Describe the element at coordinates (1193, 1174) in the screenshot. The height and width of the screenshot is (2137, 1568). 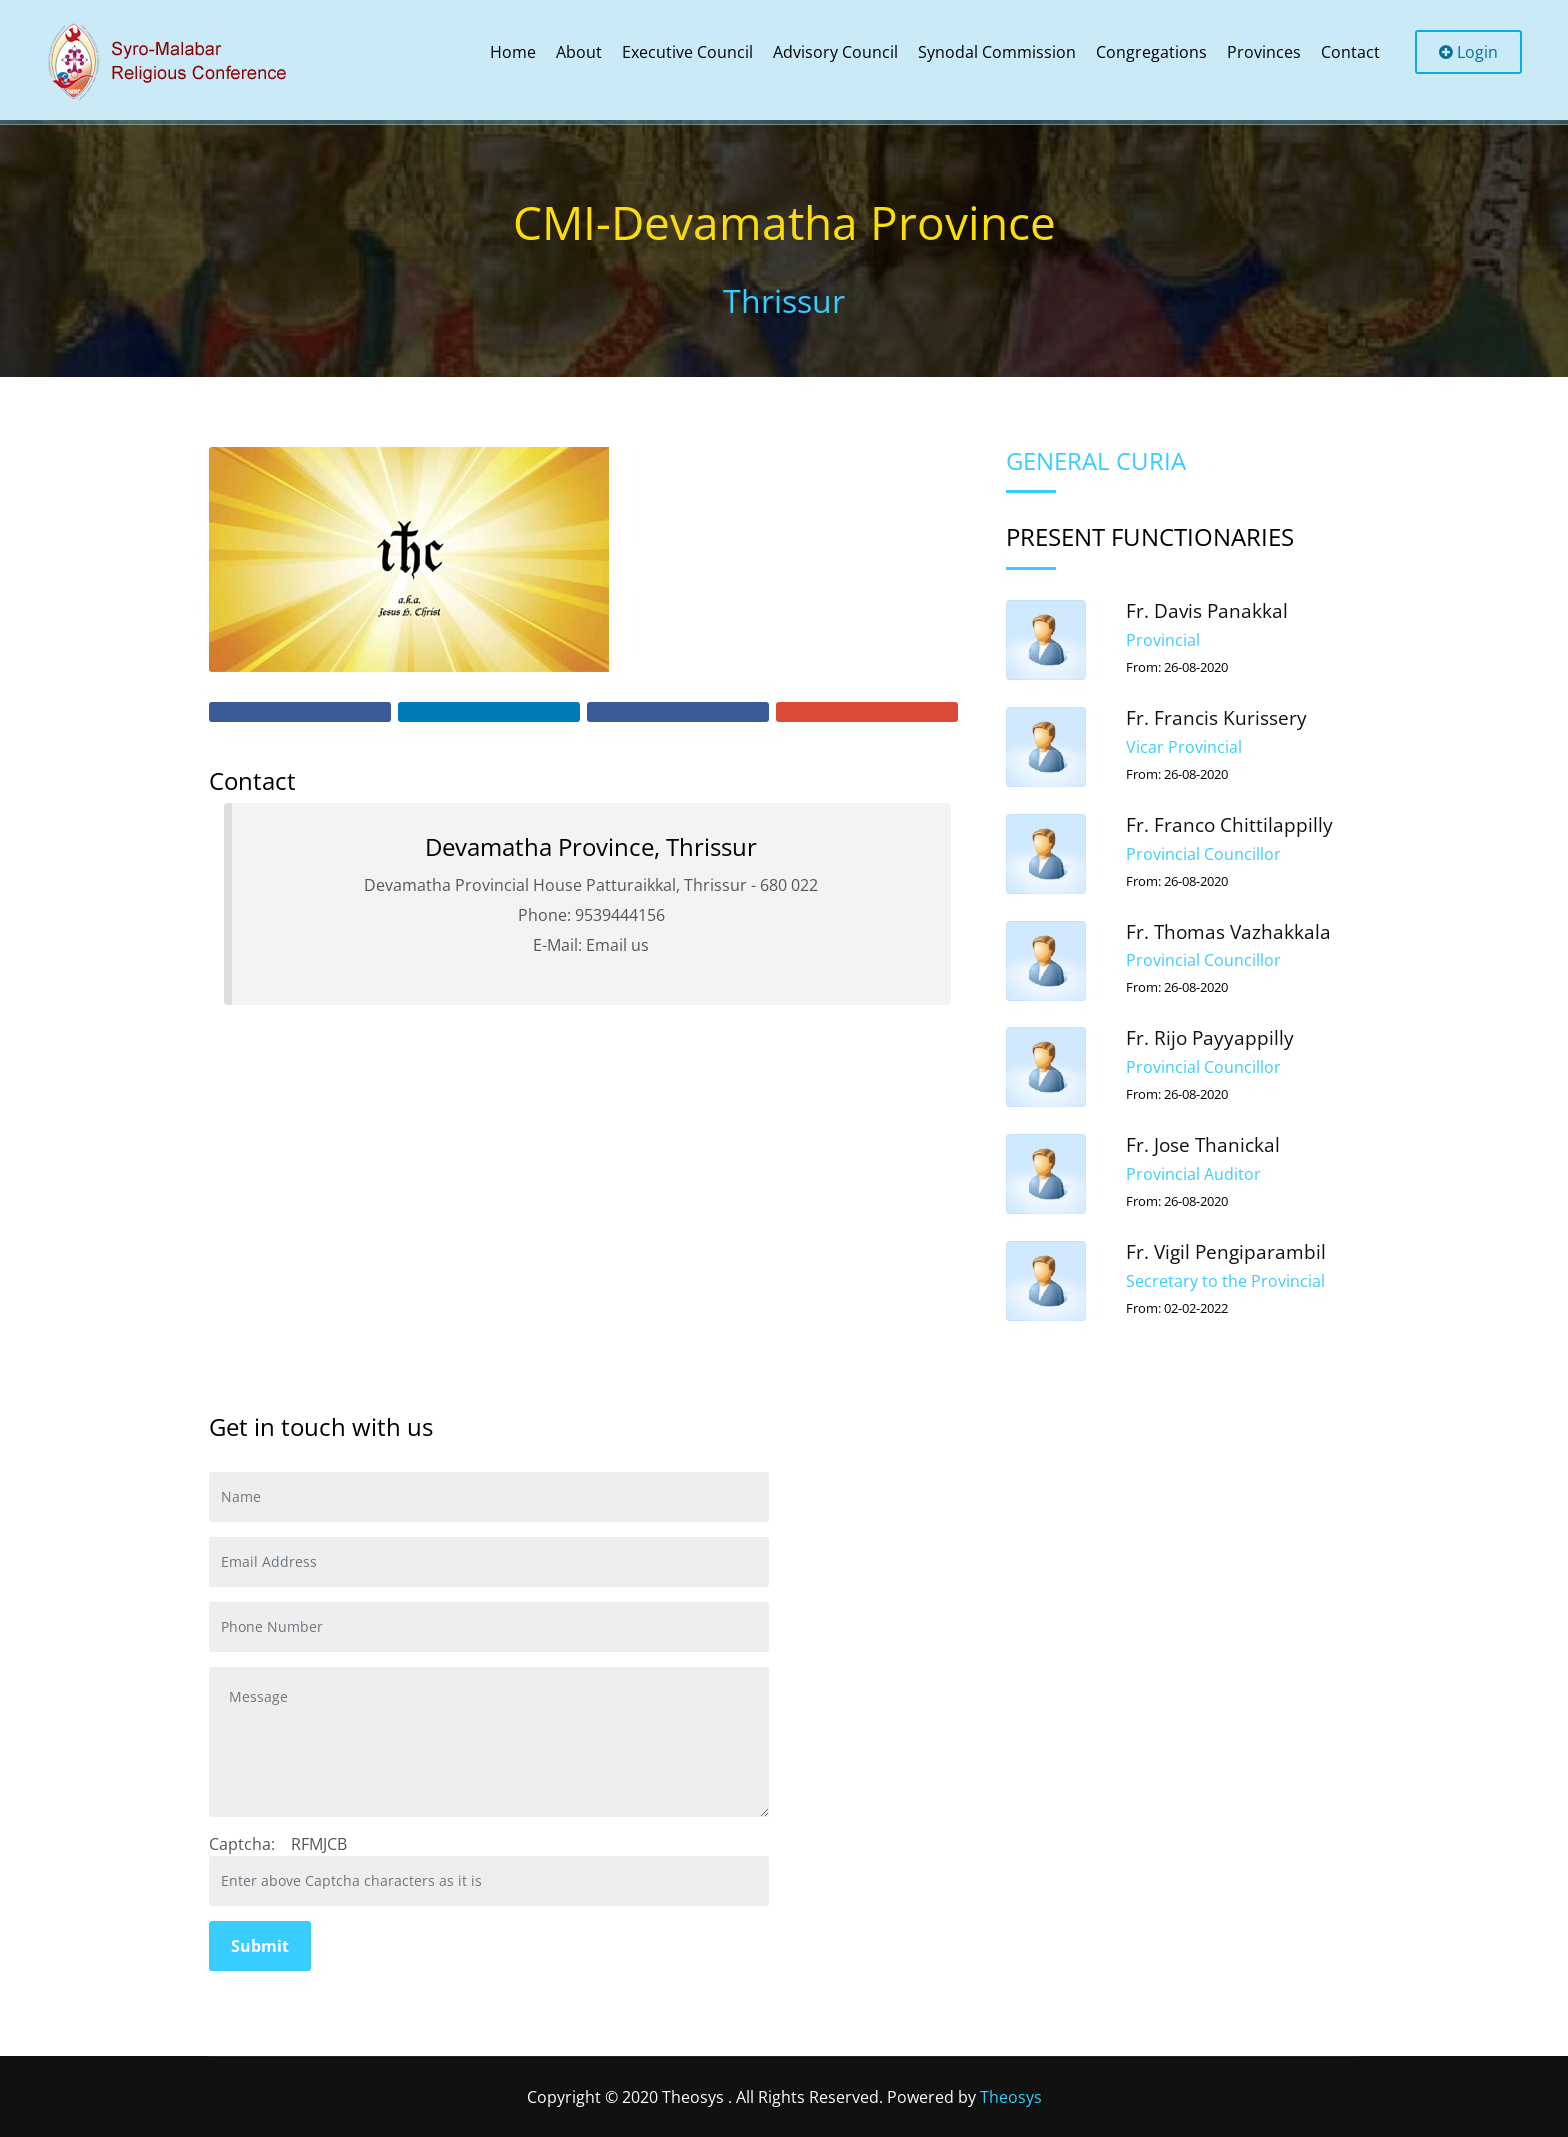
I see `Provincial Auditor` at that location.